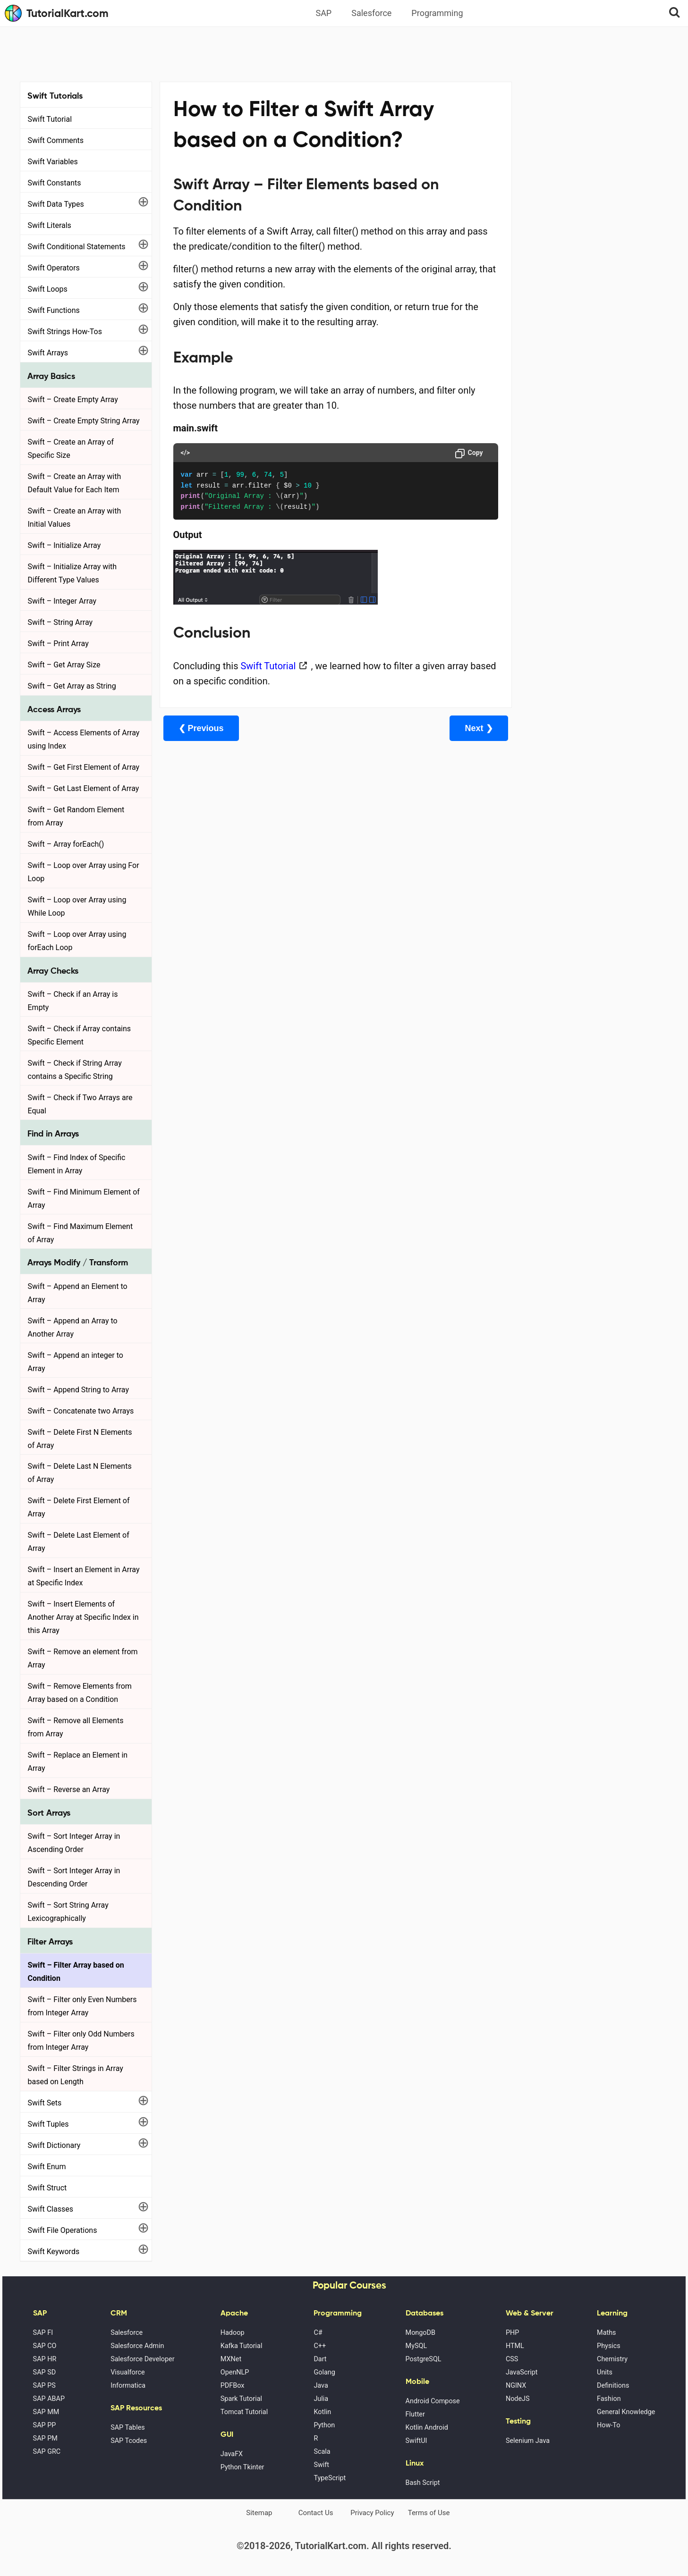 This screenshot has height=2576, width=688. What do you see at coordinates (74, 517) in the screenshot?
I see `Swift – Create an Array with Initial Values` at bounding box center [74, 517].